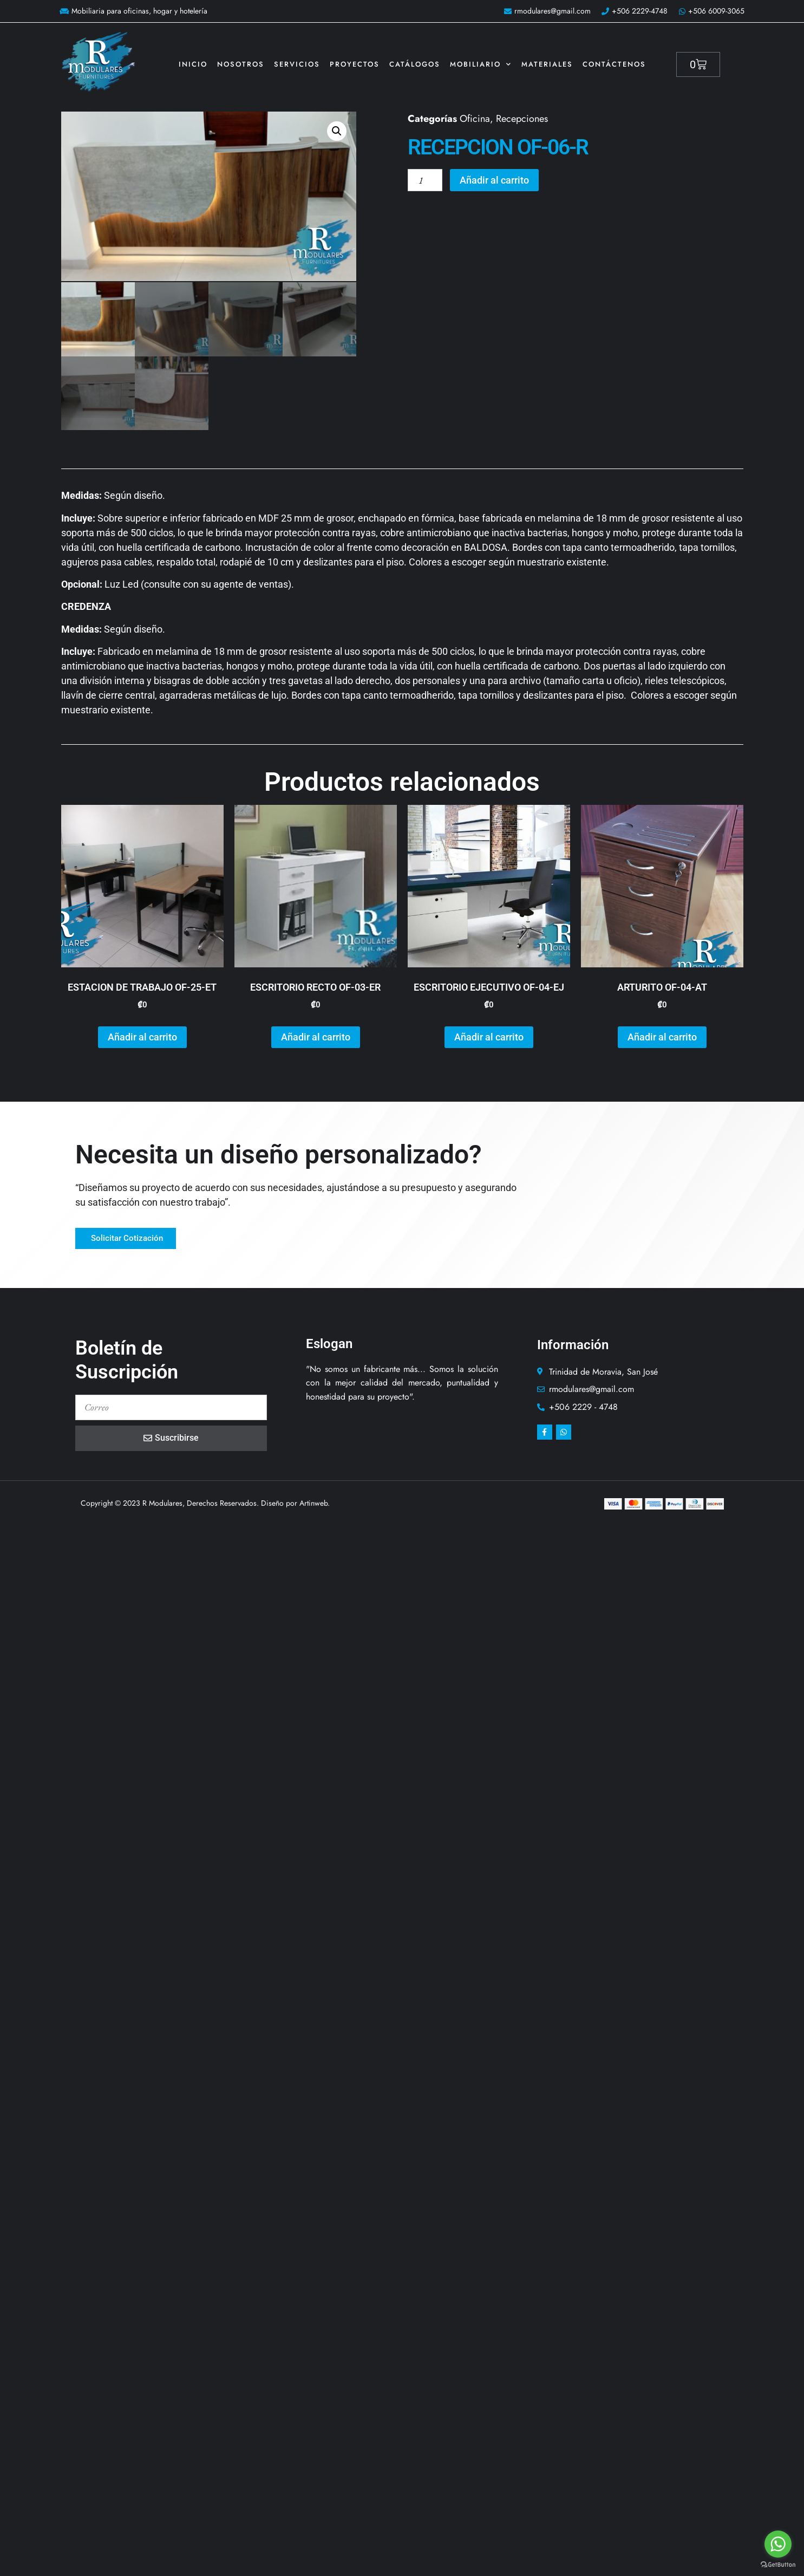 Image resolution: width=804 pixels, height=2576 pixels. I want to click on Inicio, so click(193, 64).